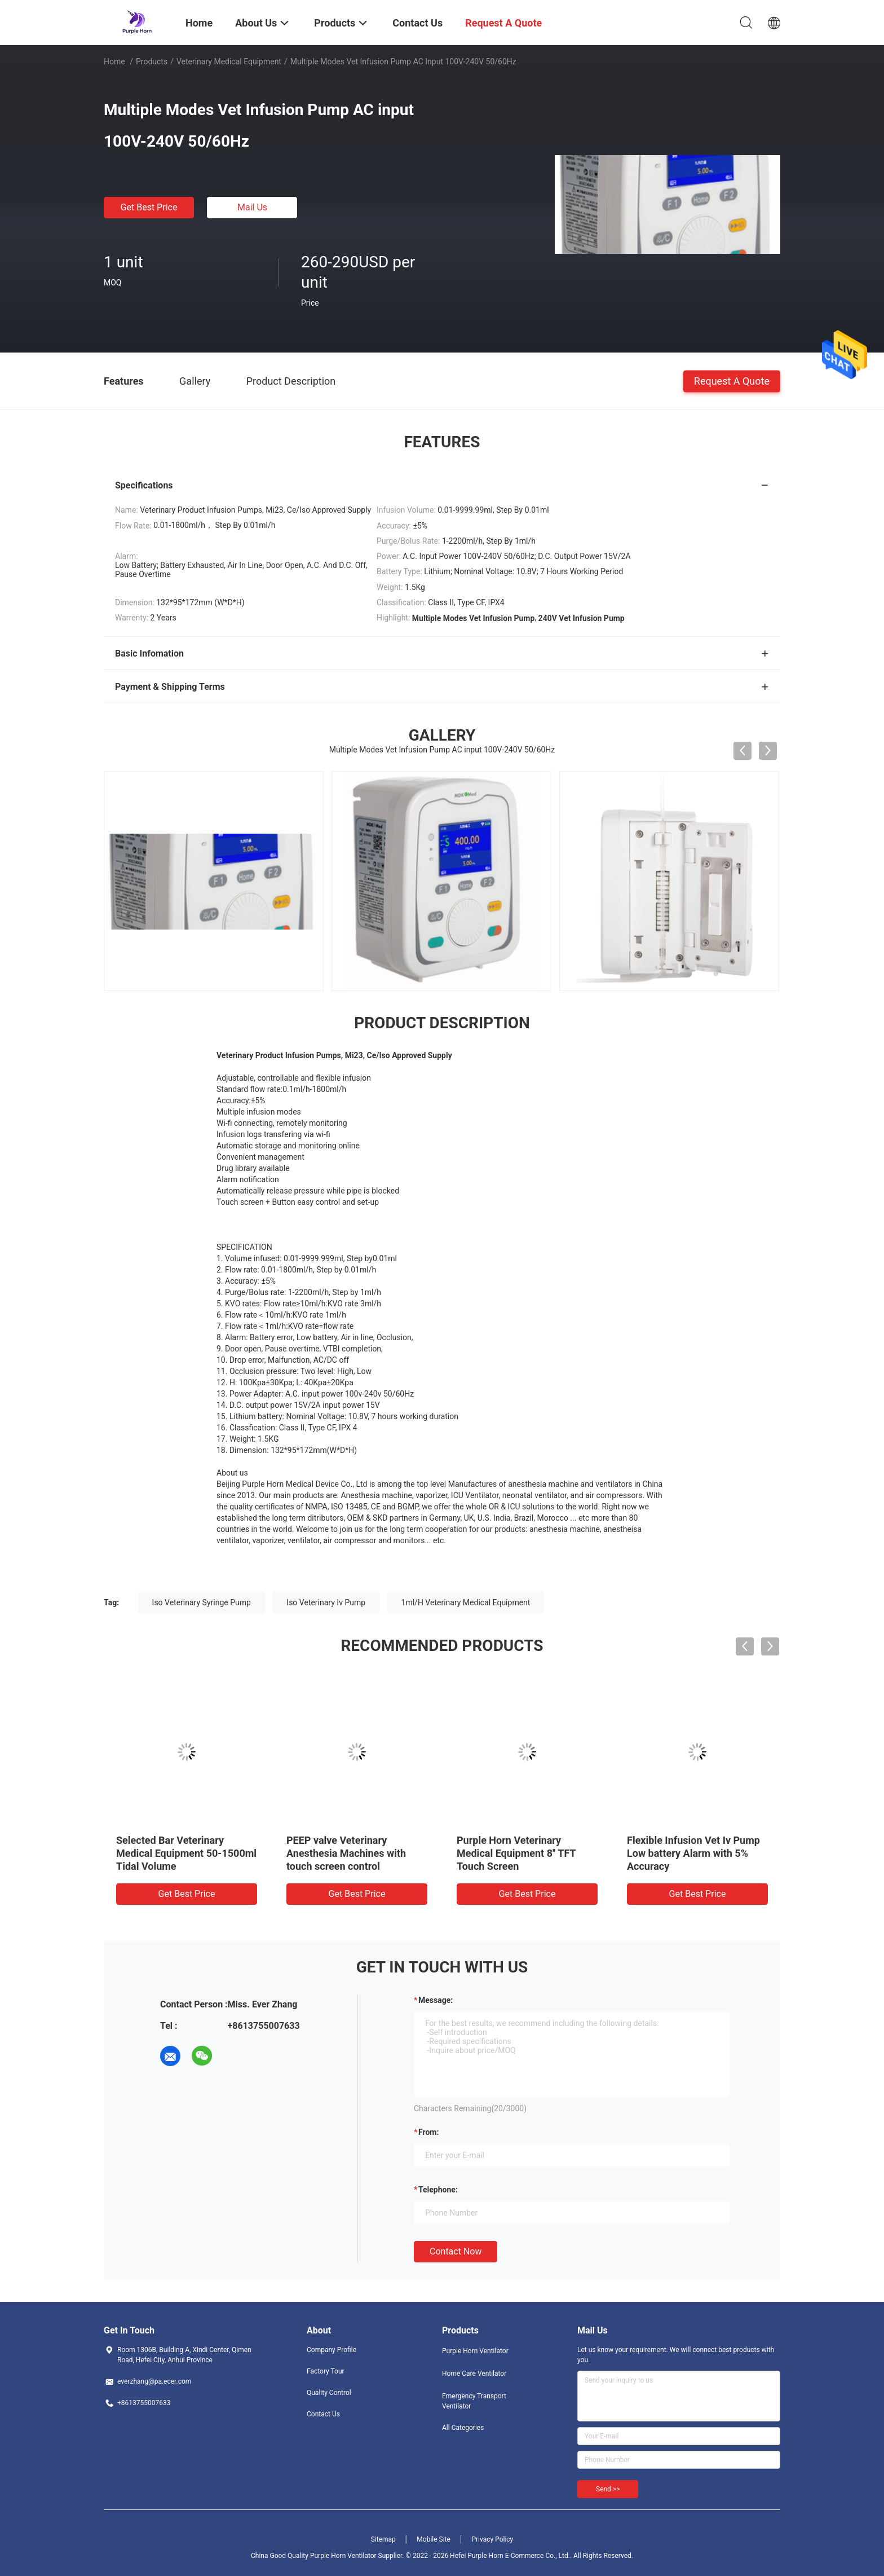  What do you see at coordinates (463, 2428) in the screenshot?
I see `All Categories` at bounding box center [463, 2428].